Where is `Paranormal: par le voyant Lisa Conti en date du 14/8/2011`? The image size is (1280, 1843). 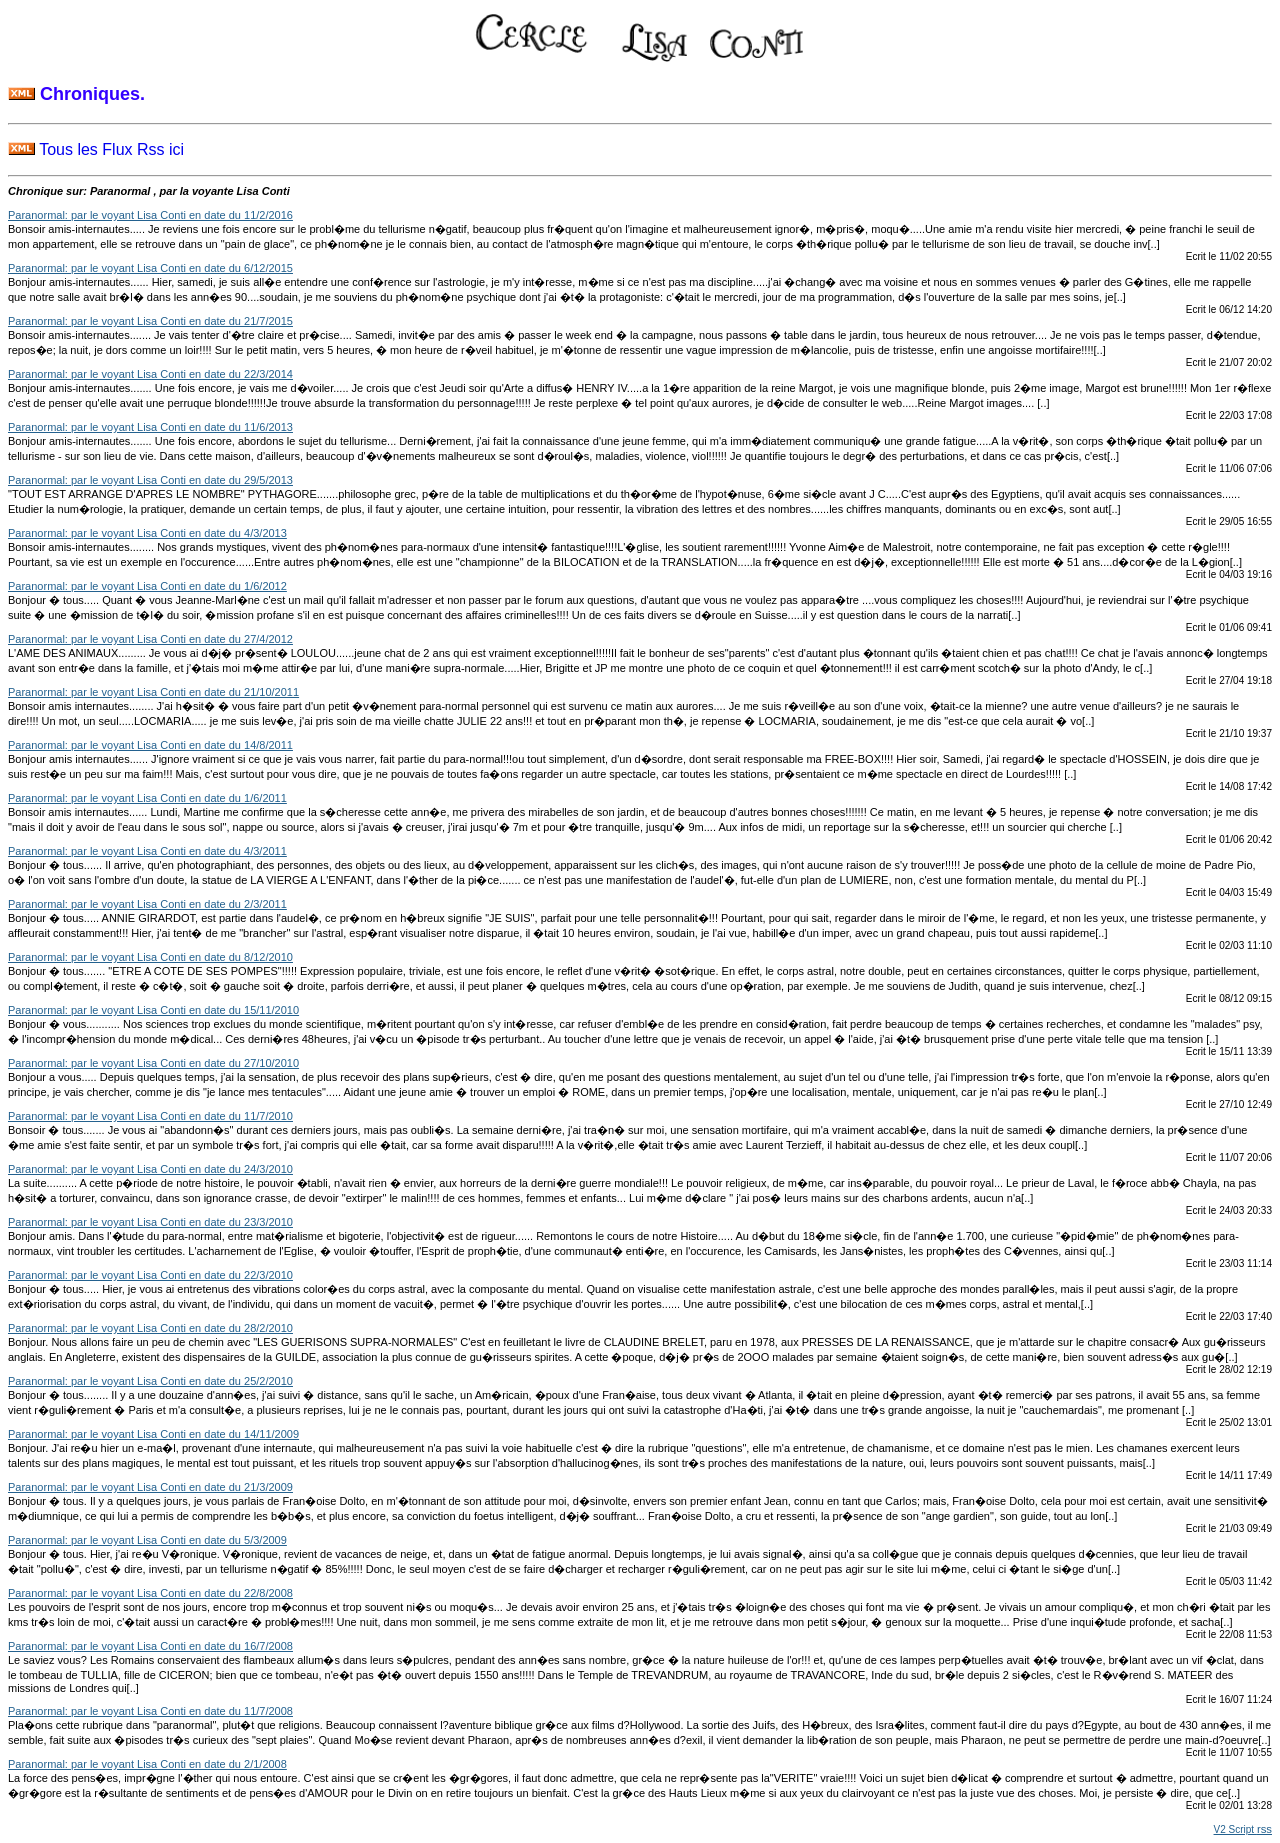
Paranormal: par le voyant Lisa Conti en date du 14/8/2011 is located at coordinates (150, 745).